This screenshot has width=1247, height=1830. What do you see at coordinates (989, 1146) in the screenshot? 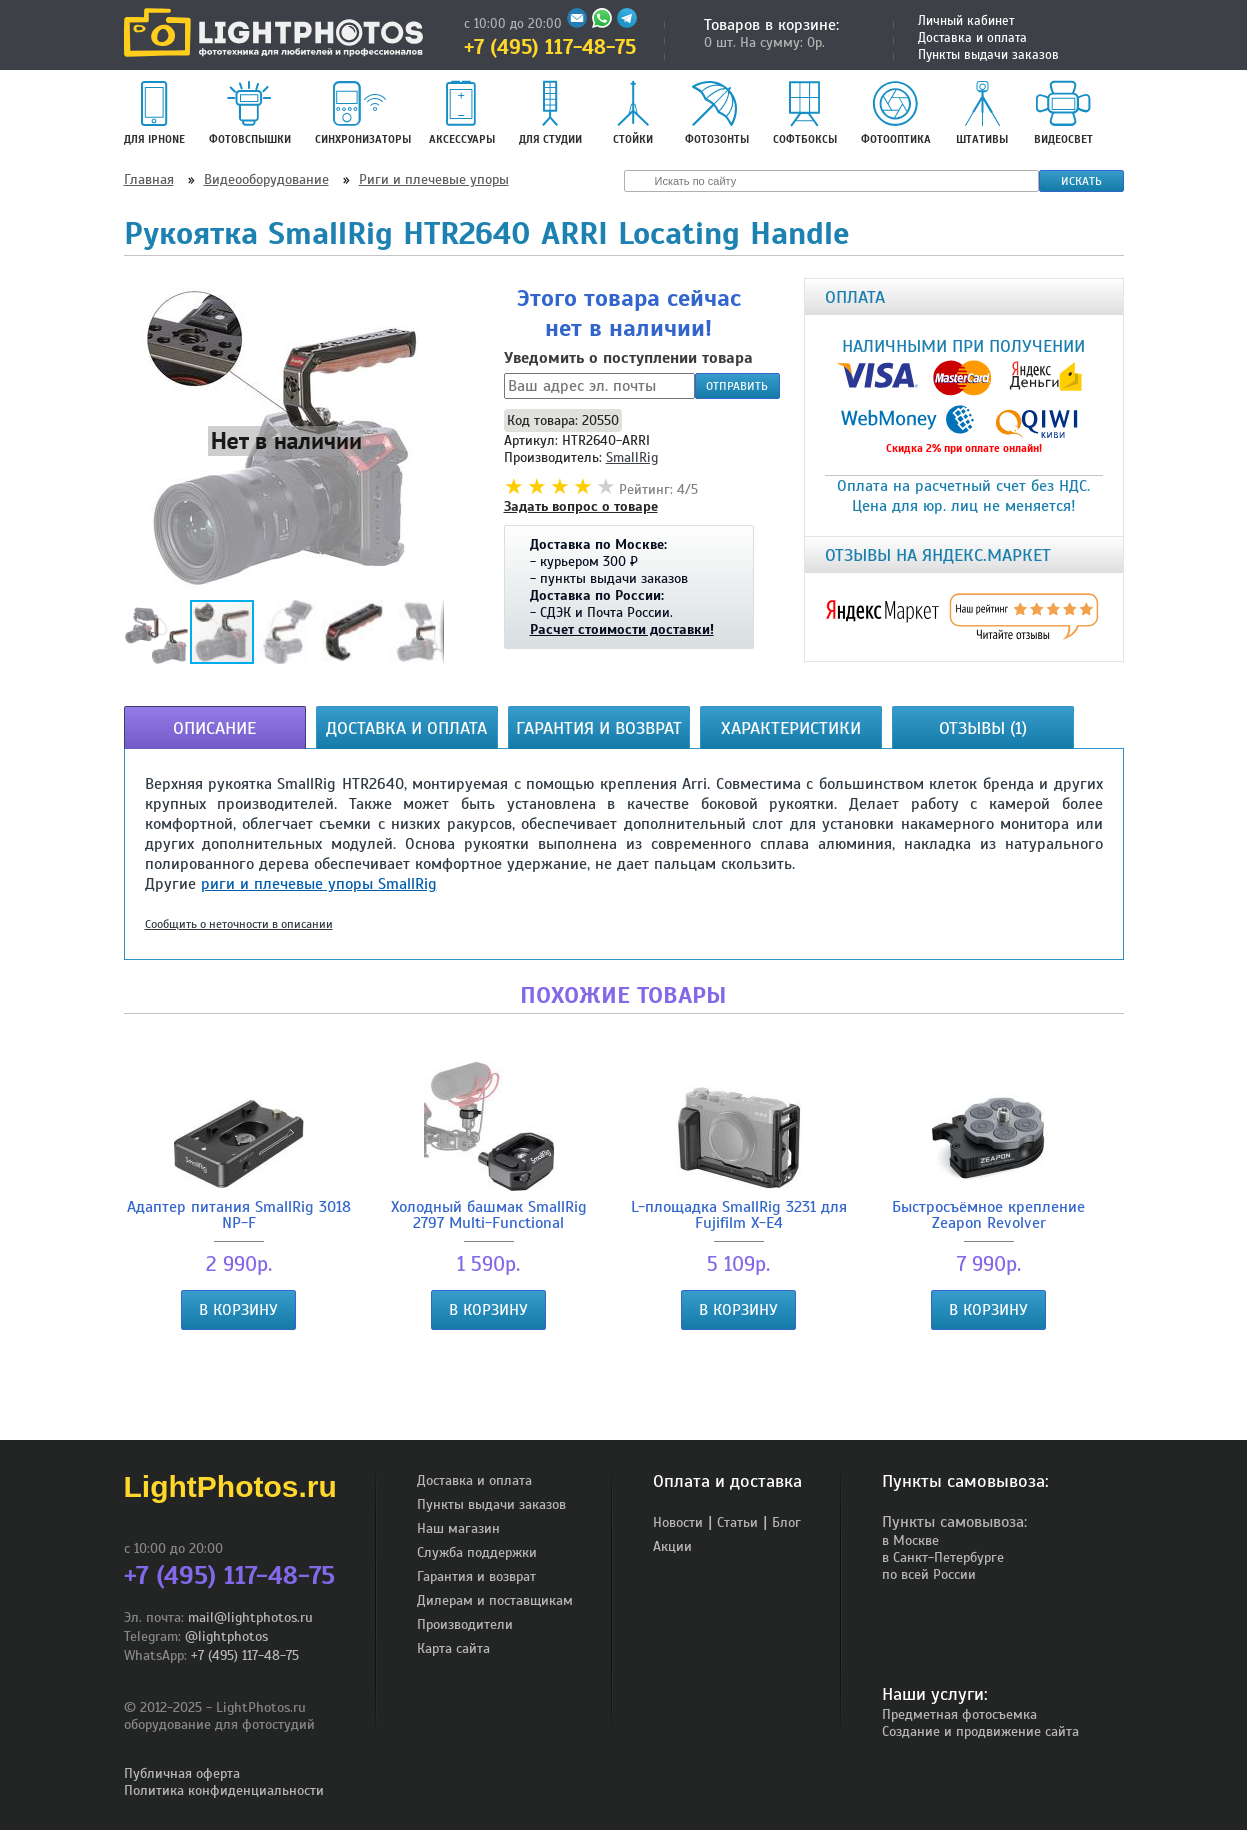
I see `Быстросъёмное крепление Zeapon Revolver` at bounding box center [989, 1146].